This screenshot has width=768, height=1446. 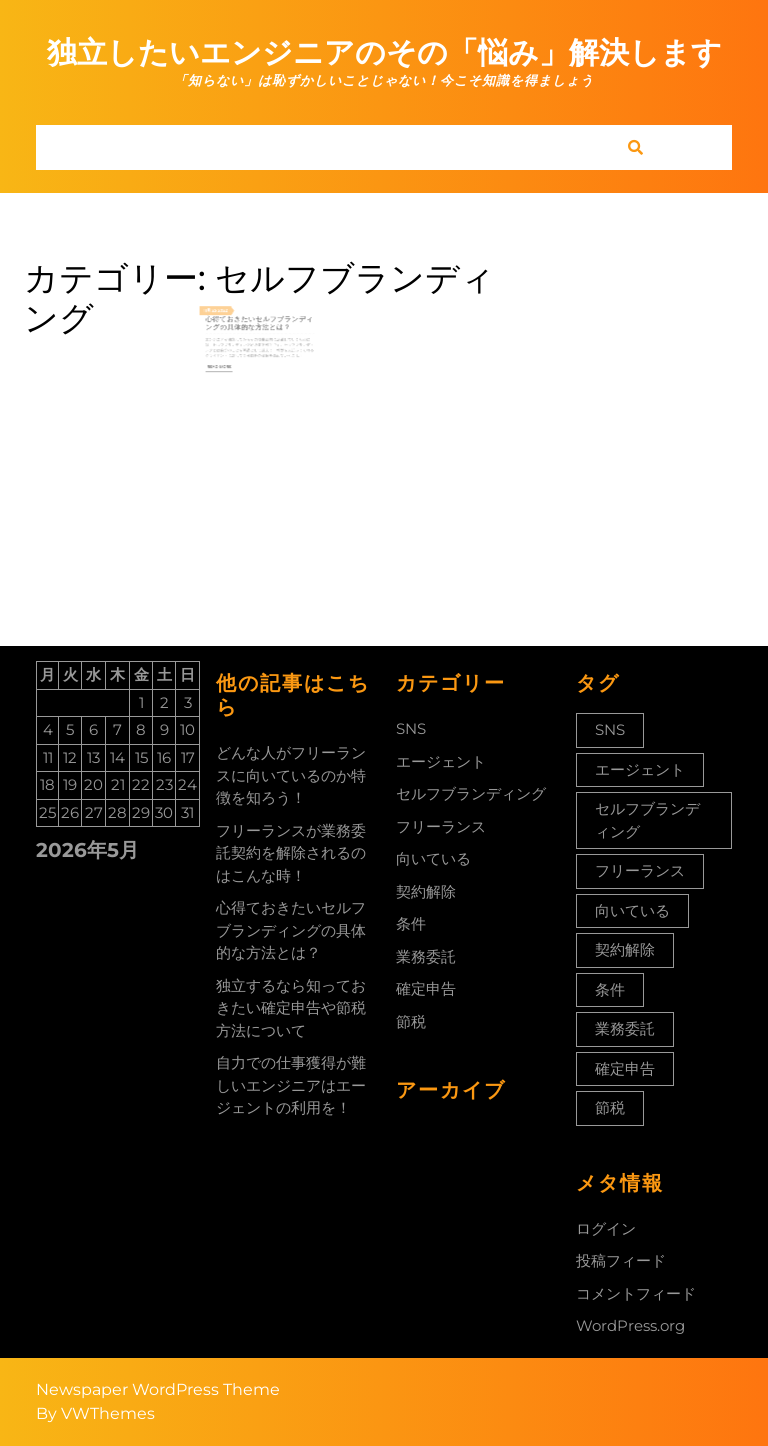 I want to click on 心得ておきたいセルフブランディングの具体的な方法とは？, so click(x=259, y=330).